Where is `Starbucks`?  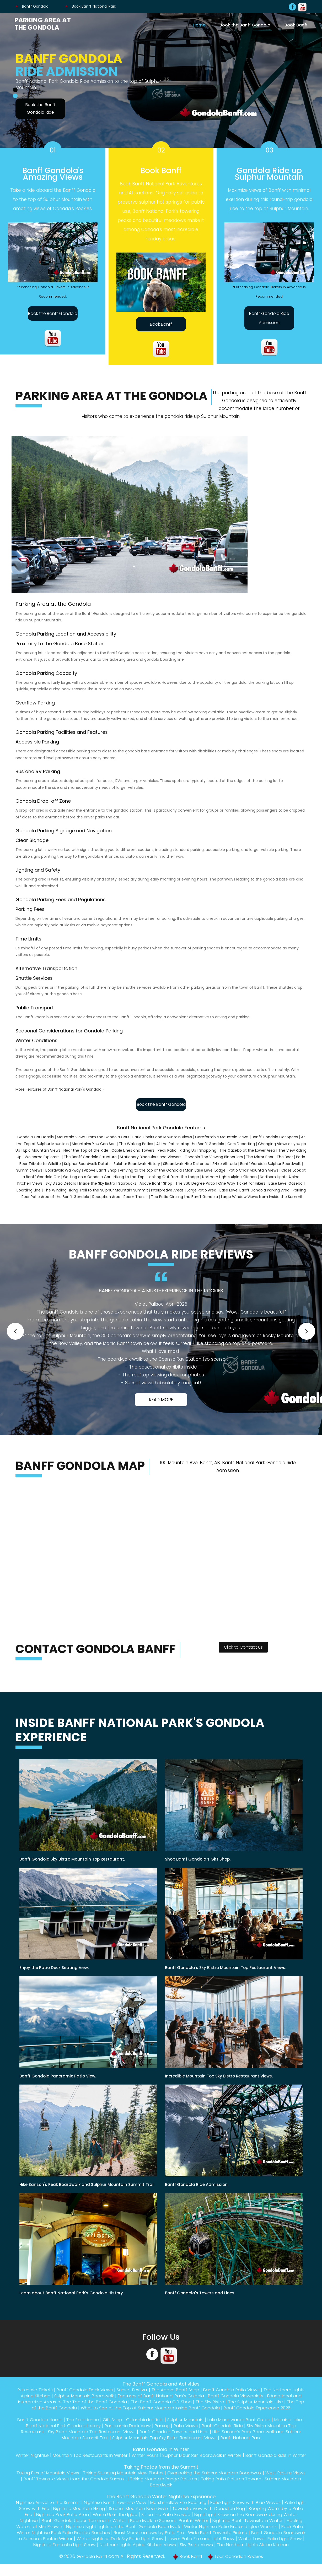
Starbucks is located at coordinates (127, 1183).